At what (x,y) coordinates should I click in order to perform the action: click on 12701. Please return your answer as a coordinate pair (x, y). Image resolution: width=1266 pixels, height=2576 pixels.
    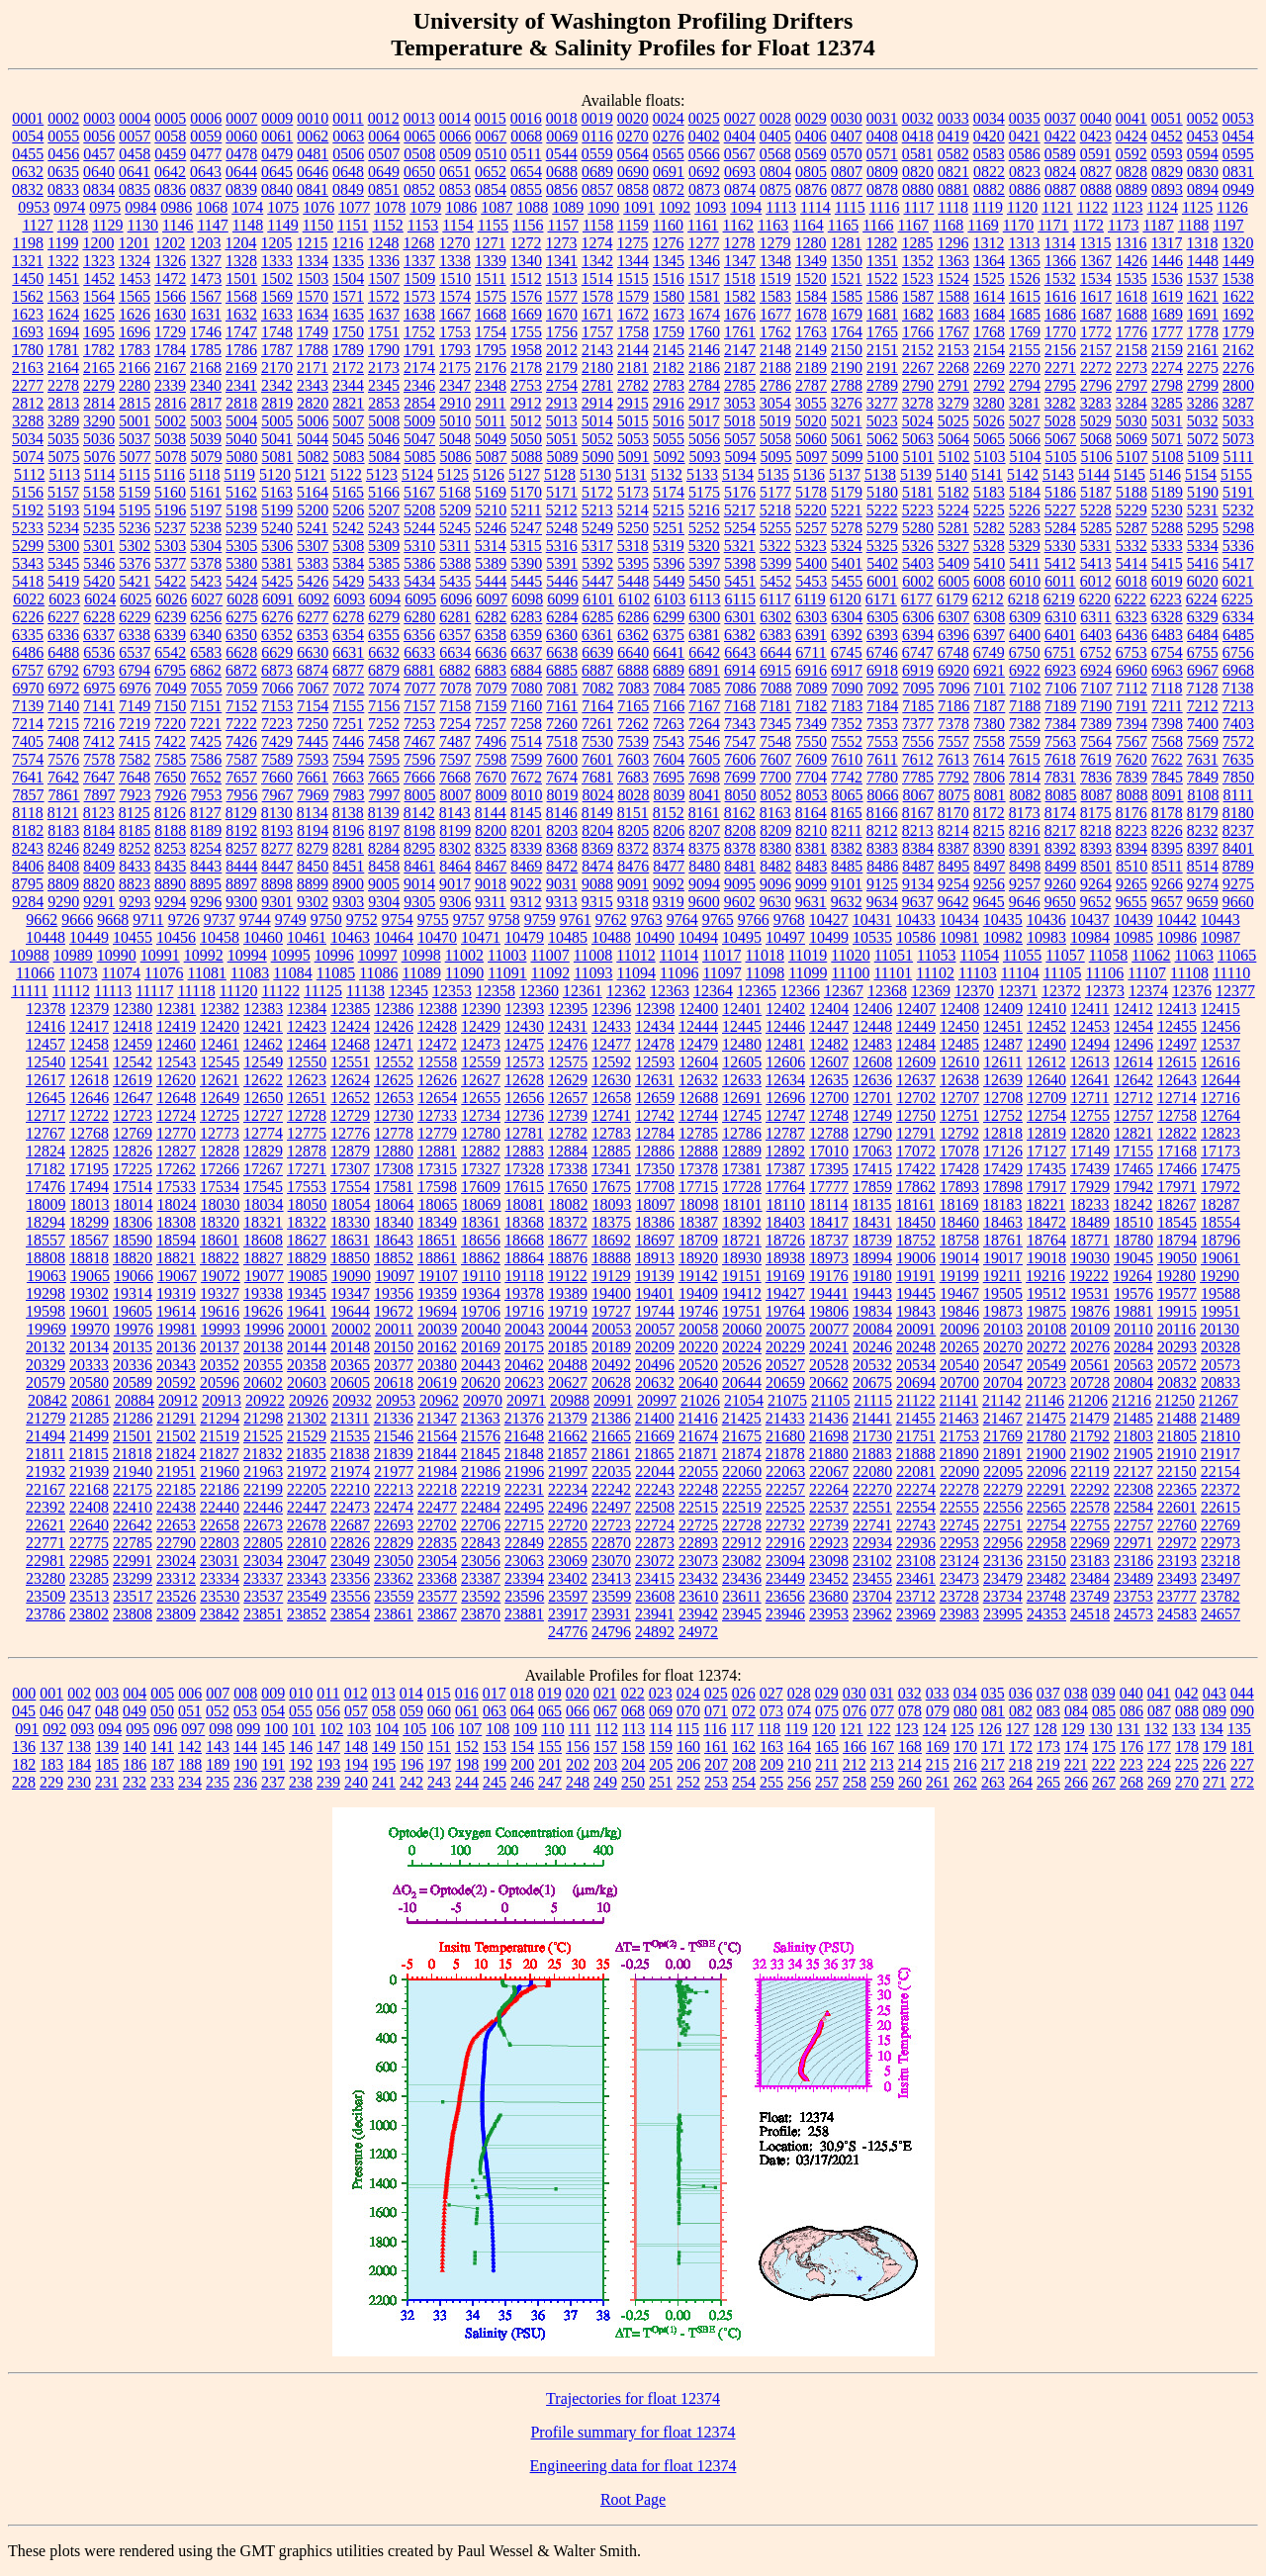
    Looking at the image, I should click on (872, 1097).